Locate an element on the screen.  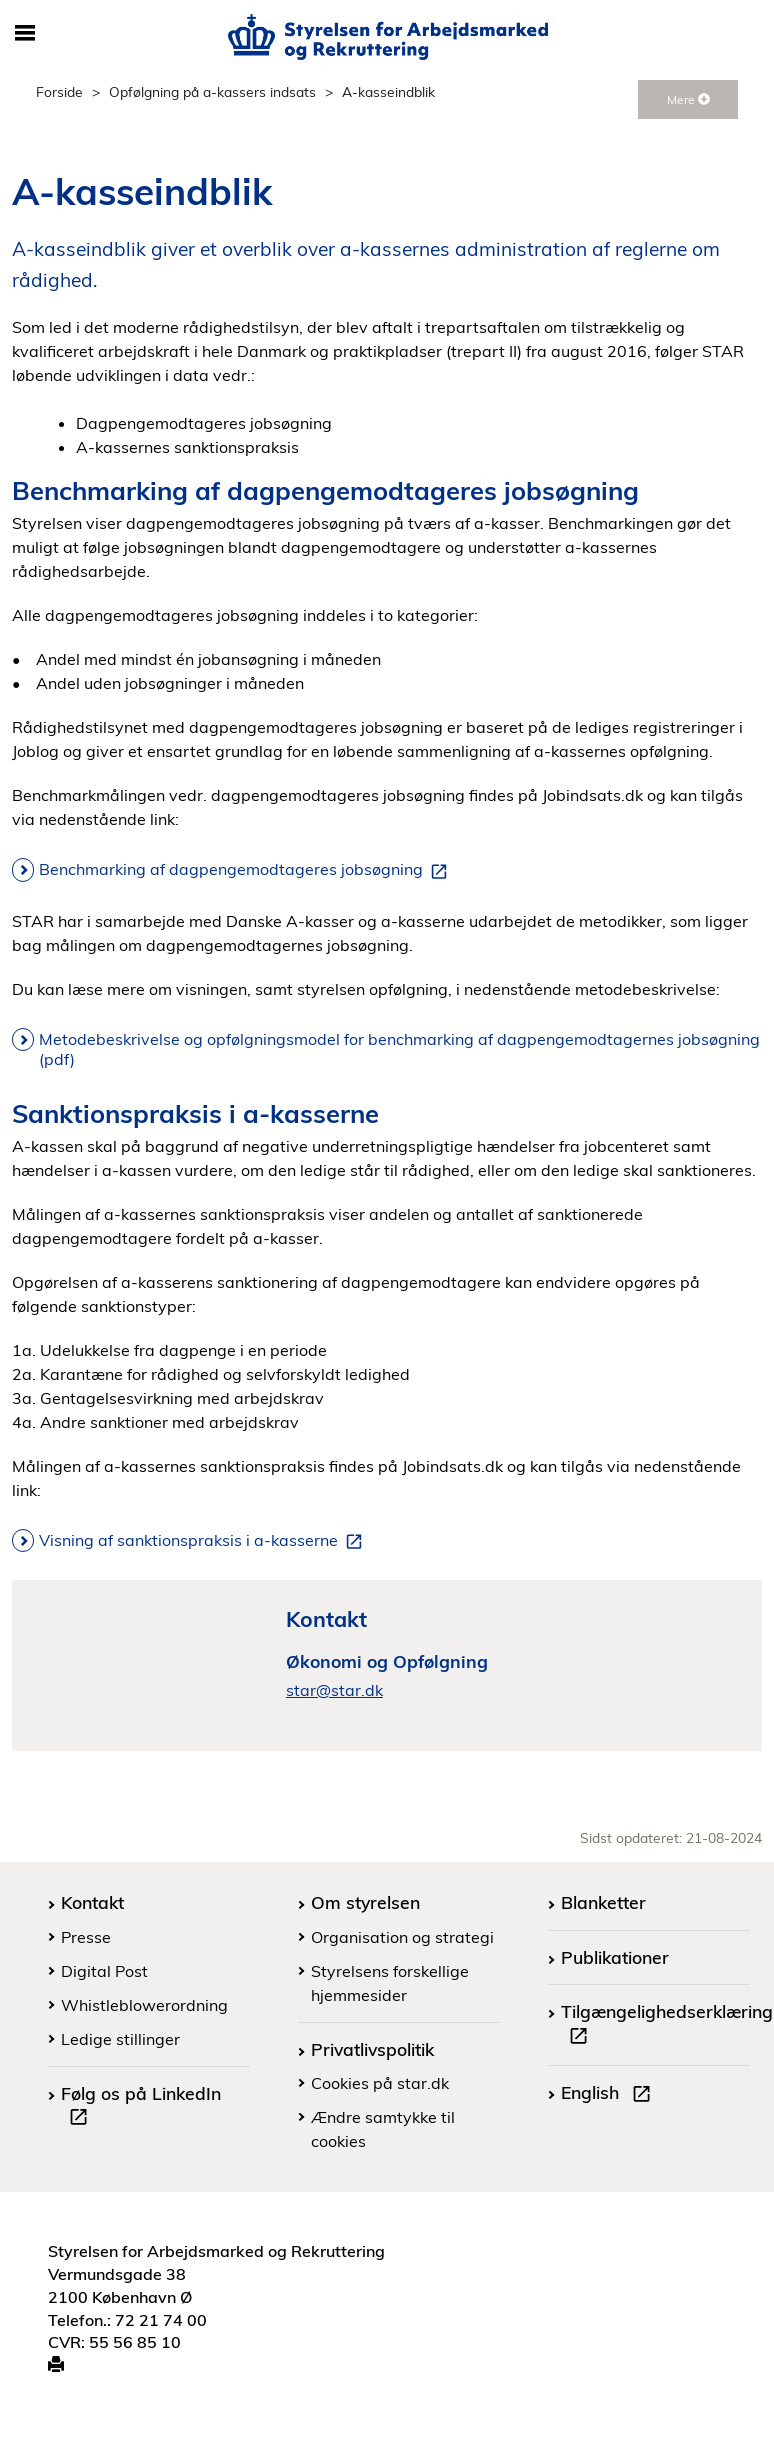
Ledige stillinger is located at coordinates (120, 2039).